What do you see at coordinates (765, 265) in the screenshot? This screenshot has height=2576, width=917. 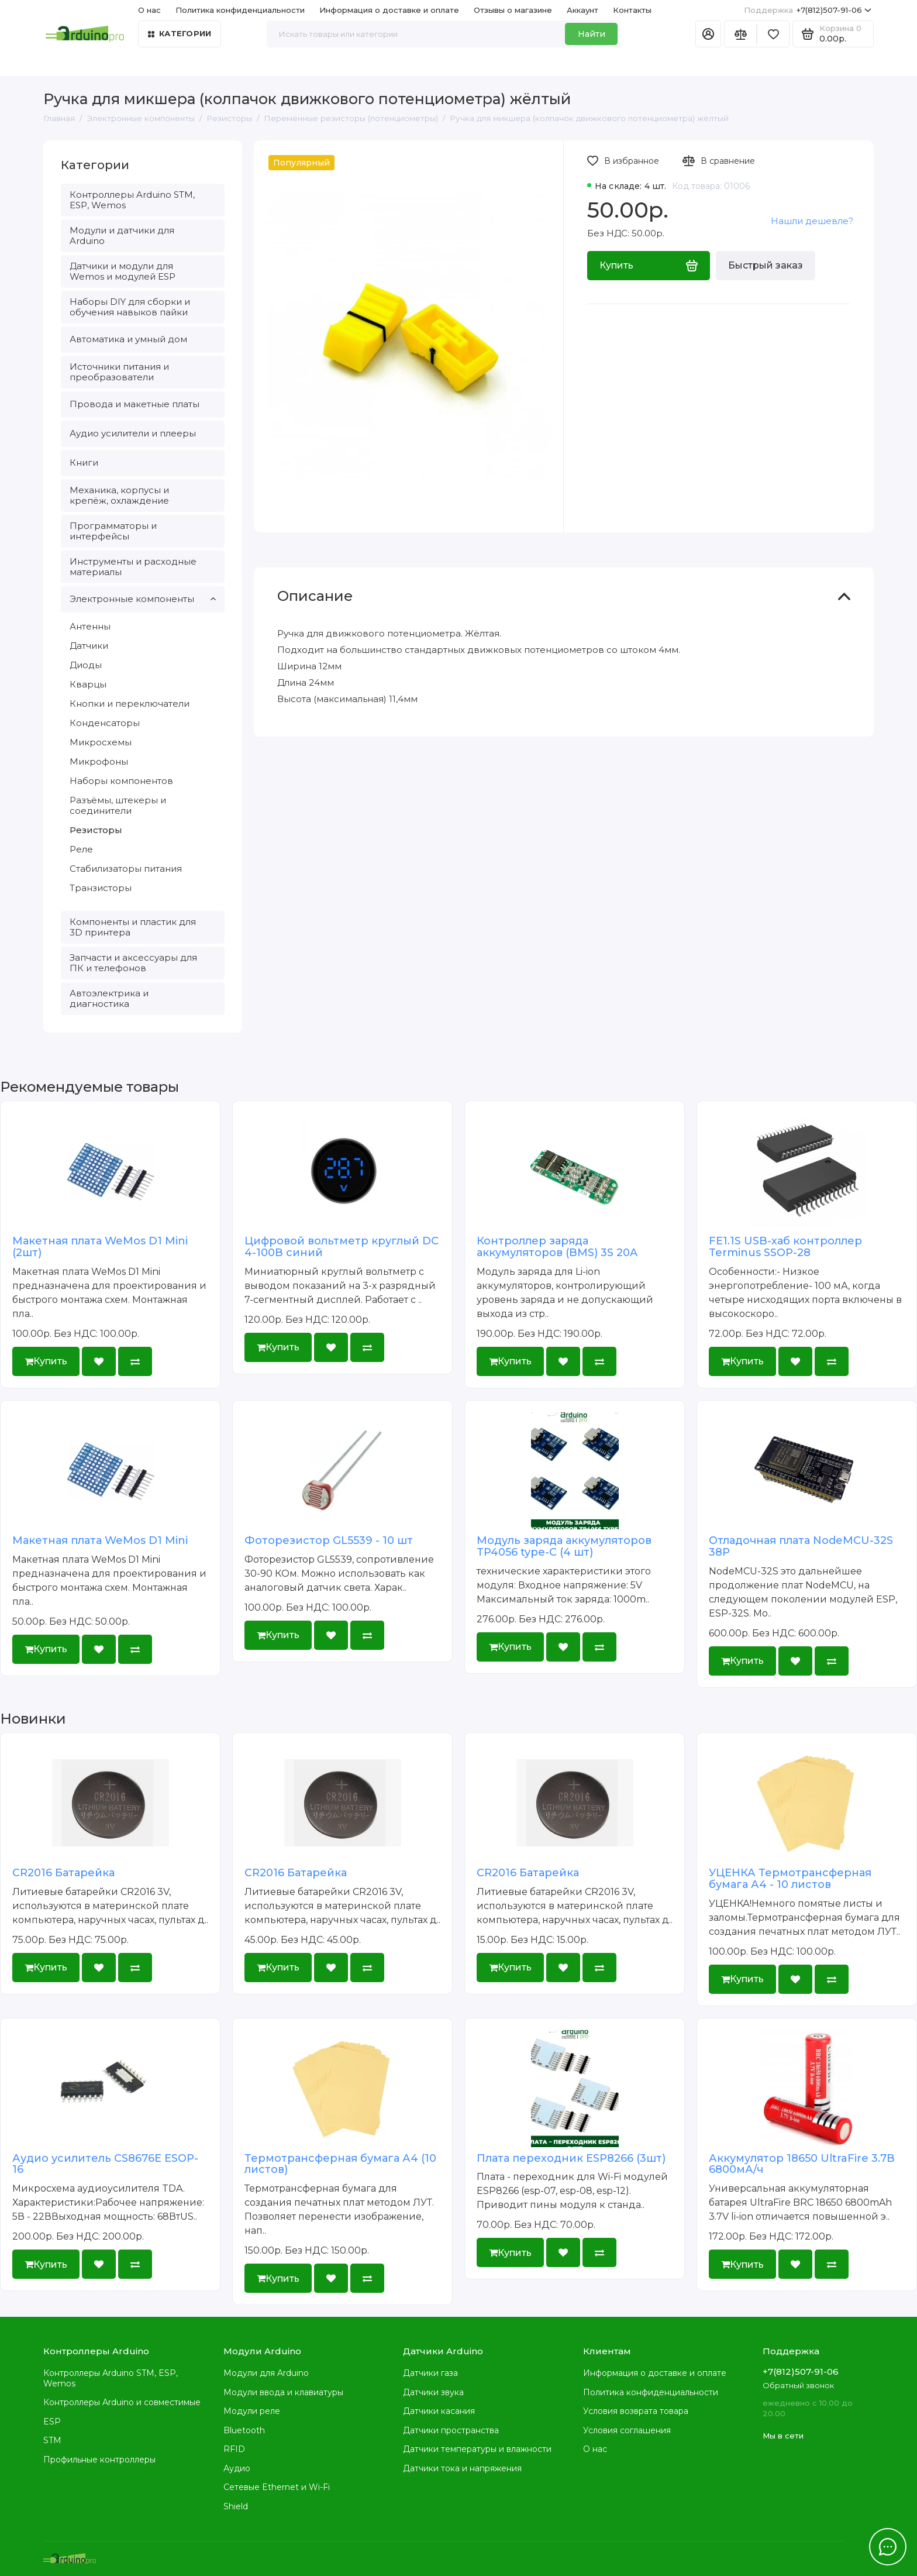 I see `Быстрый заказ` at bounding box center [765, 265].